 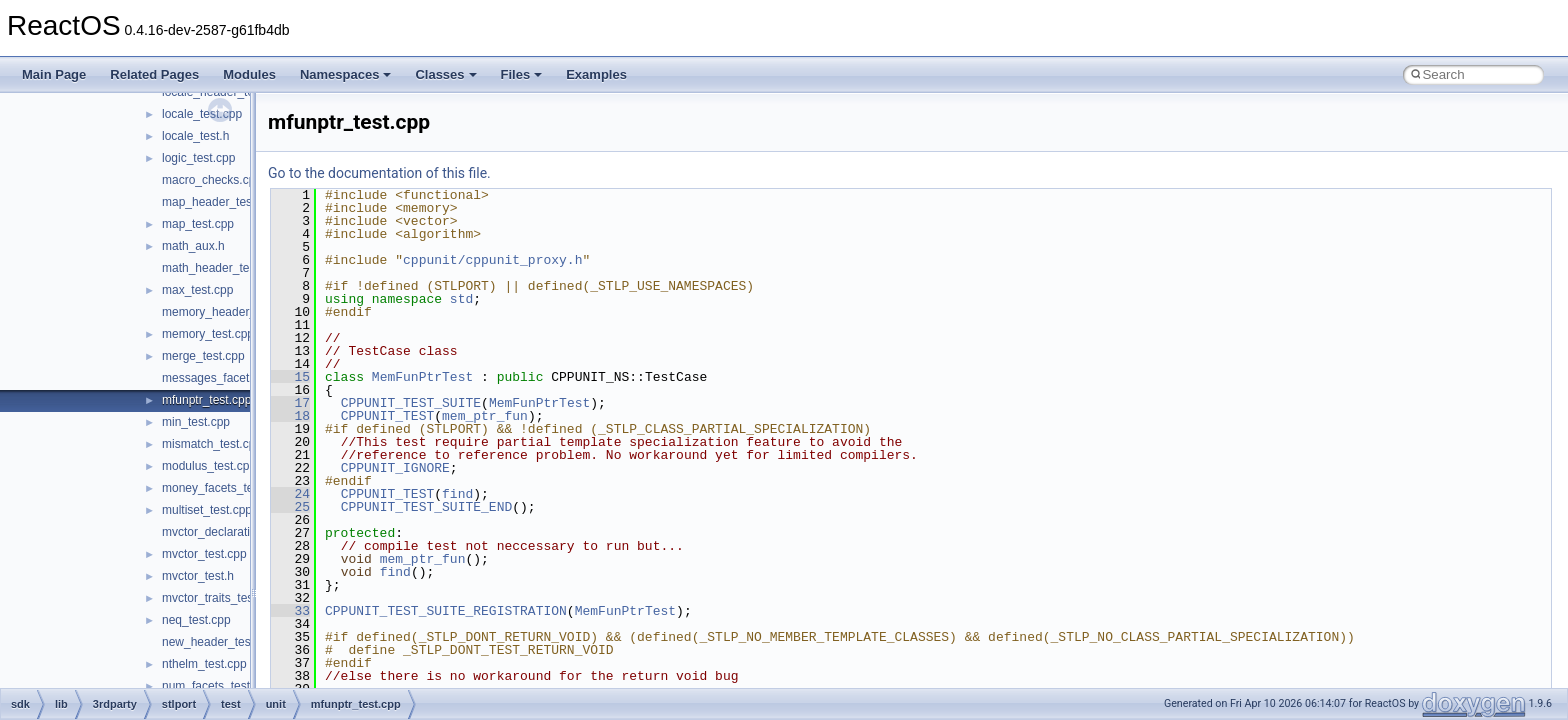 I want to click on CPPUNIT_TEST_SUITE_END, so click(x=427, y=507).